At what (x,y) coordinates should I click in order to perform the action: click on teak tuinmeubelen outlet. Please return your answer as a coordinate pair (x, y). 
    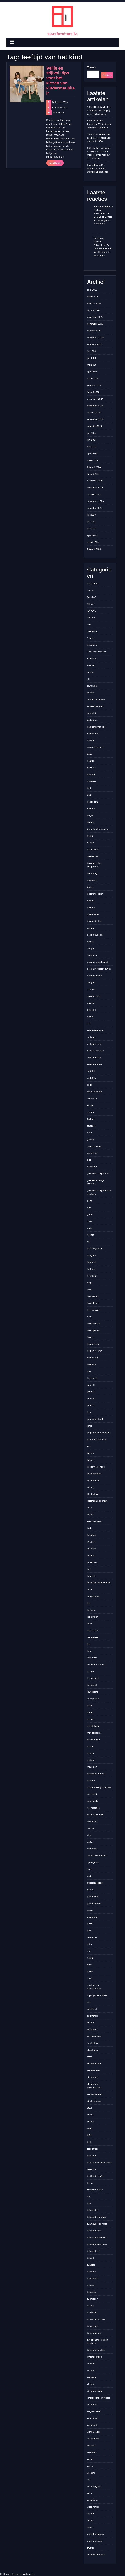
    Looking at the image, I should click on (99, 2162).